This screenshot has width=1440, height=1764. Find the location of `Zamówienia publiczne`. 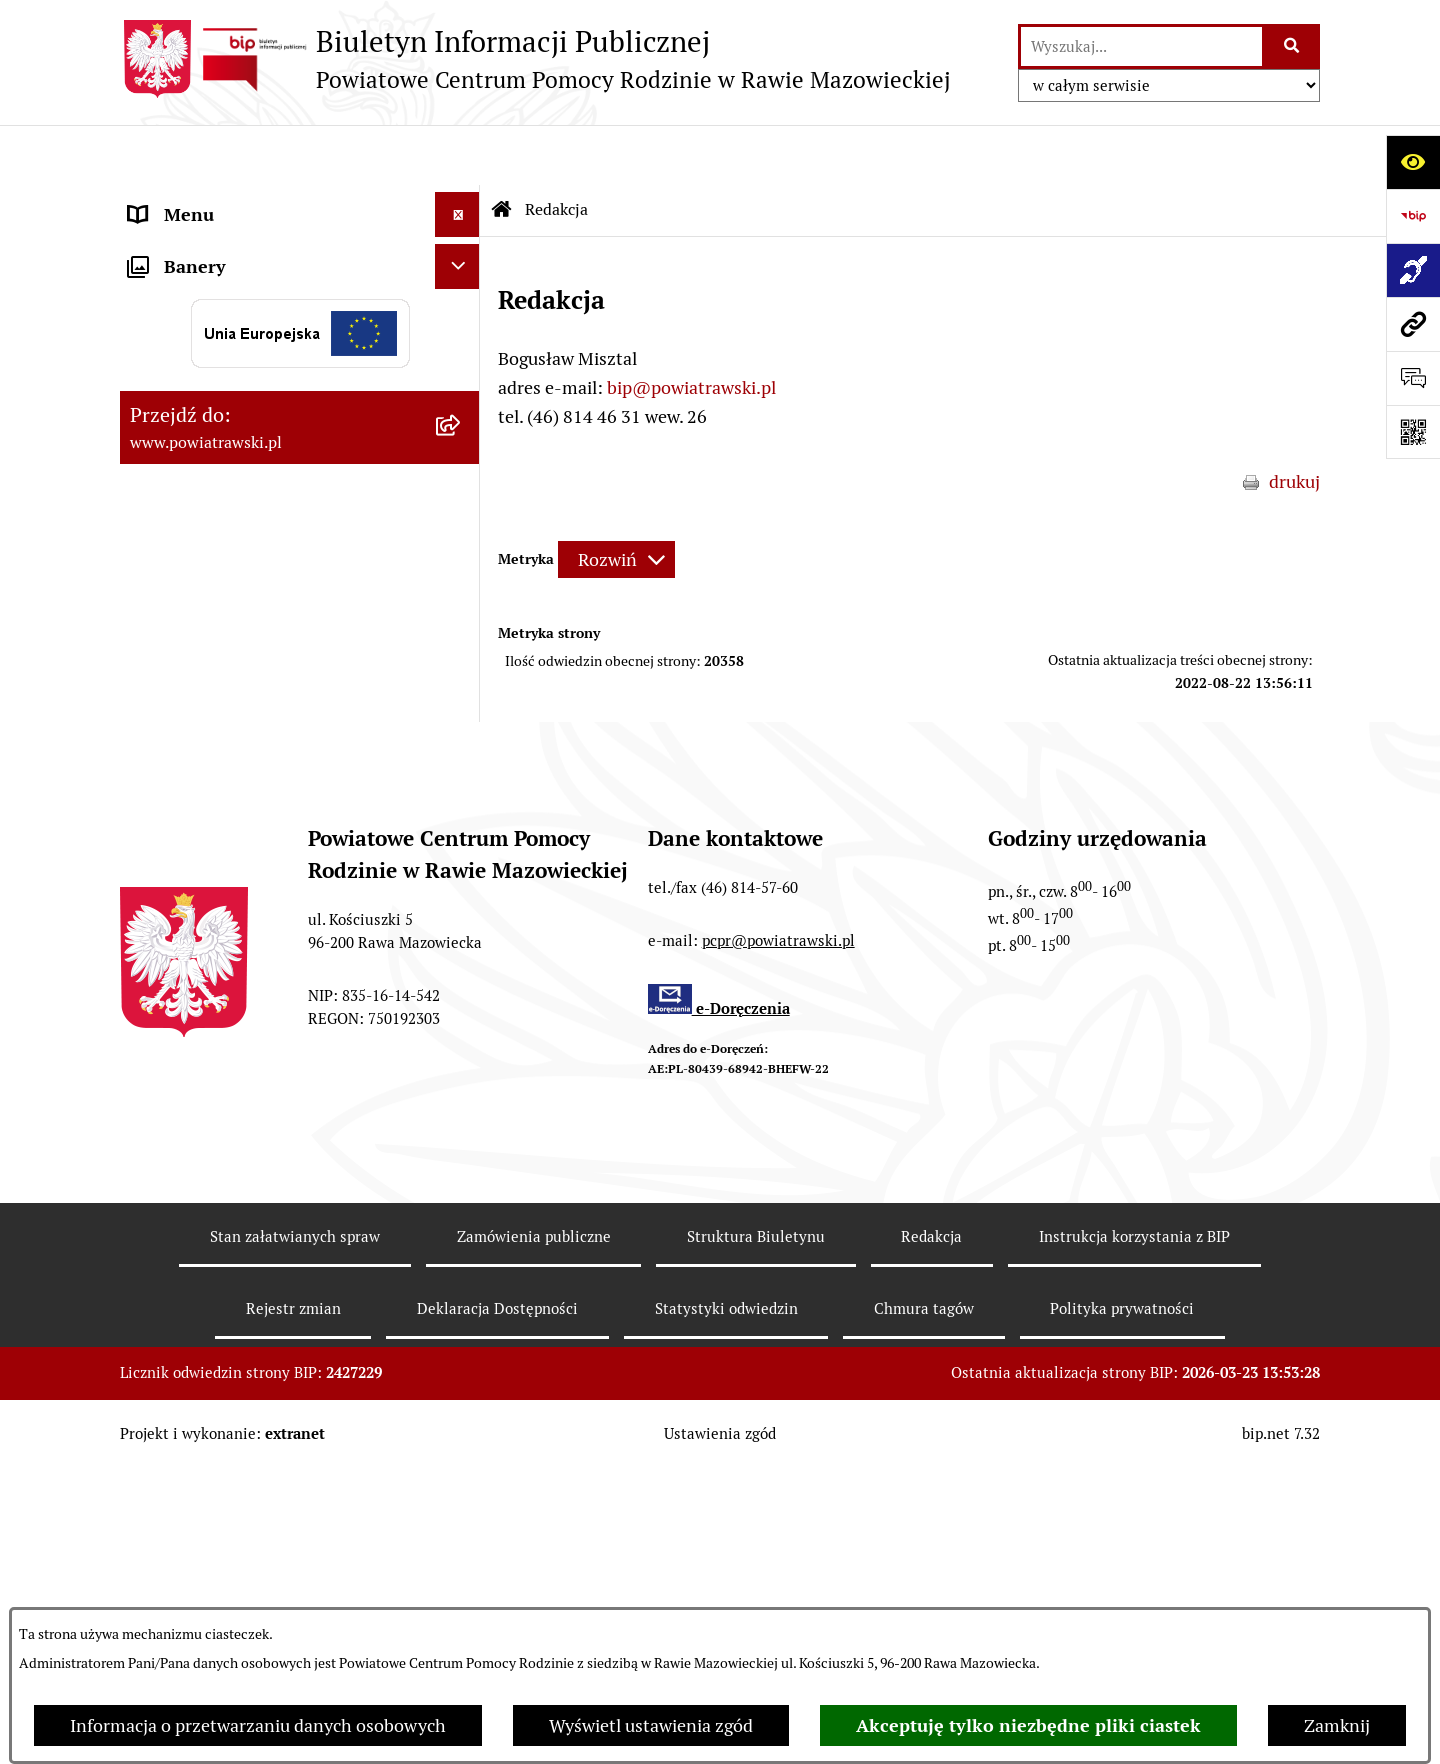

Zamówienia publiczne is located at coordinates (218, 424).